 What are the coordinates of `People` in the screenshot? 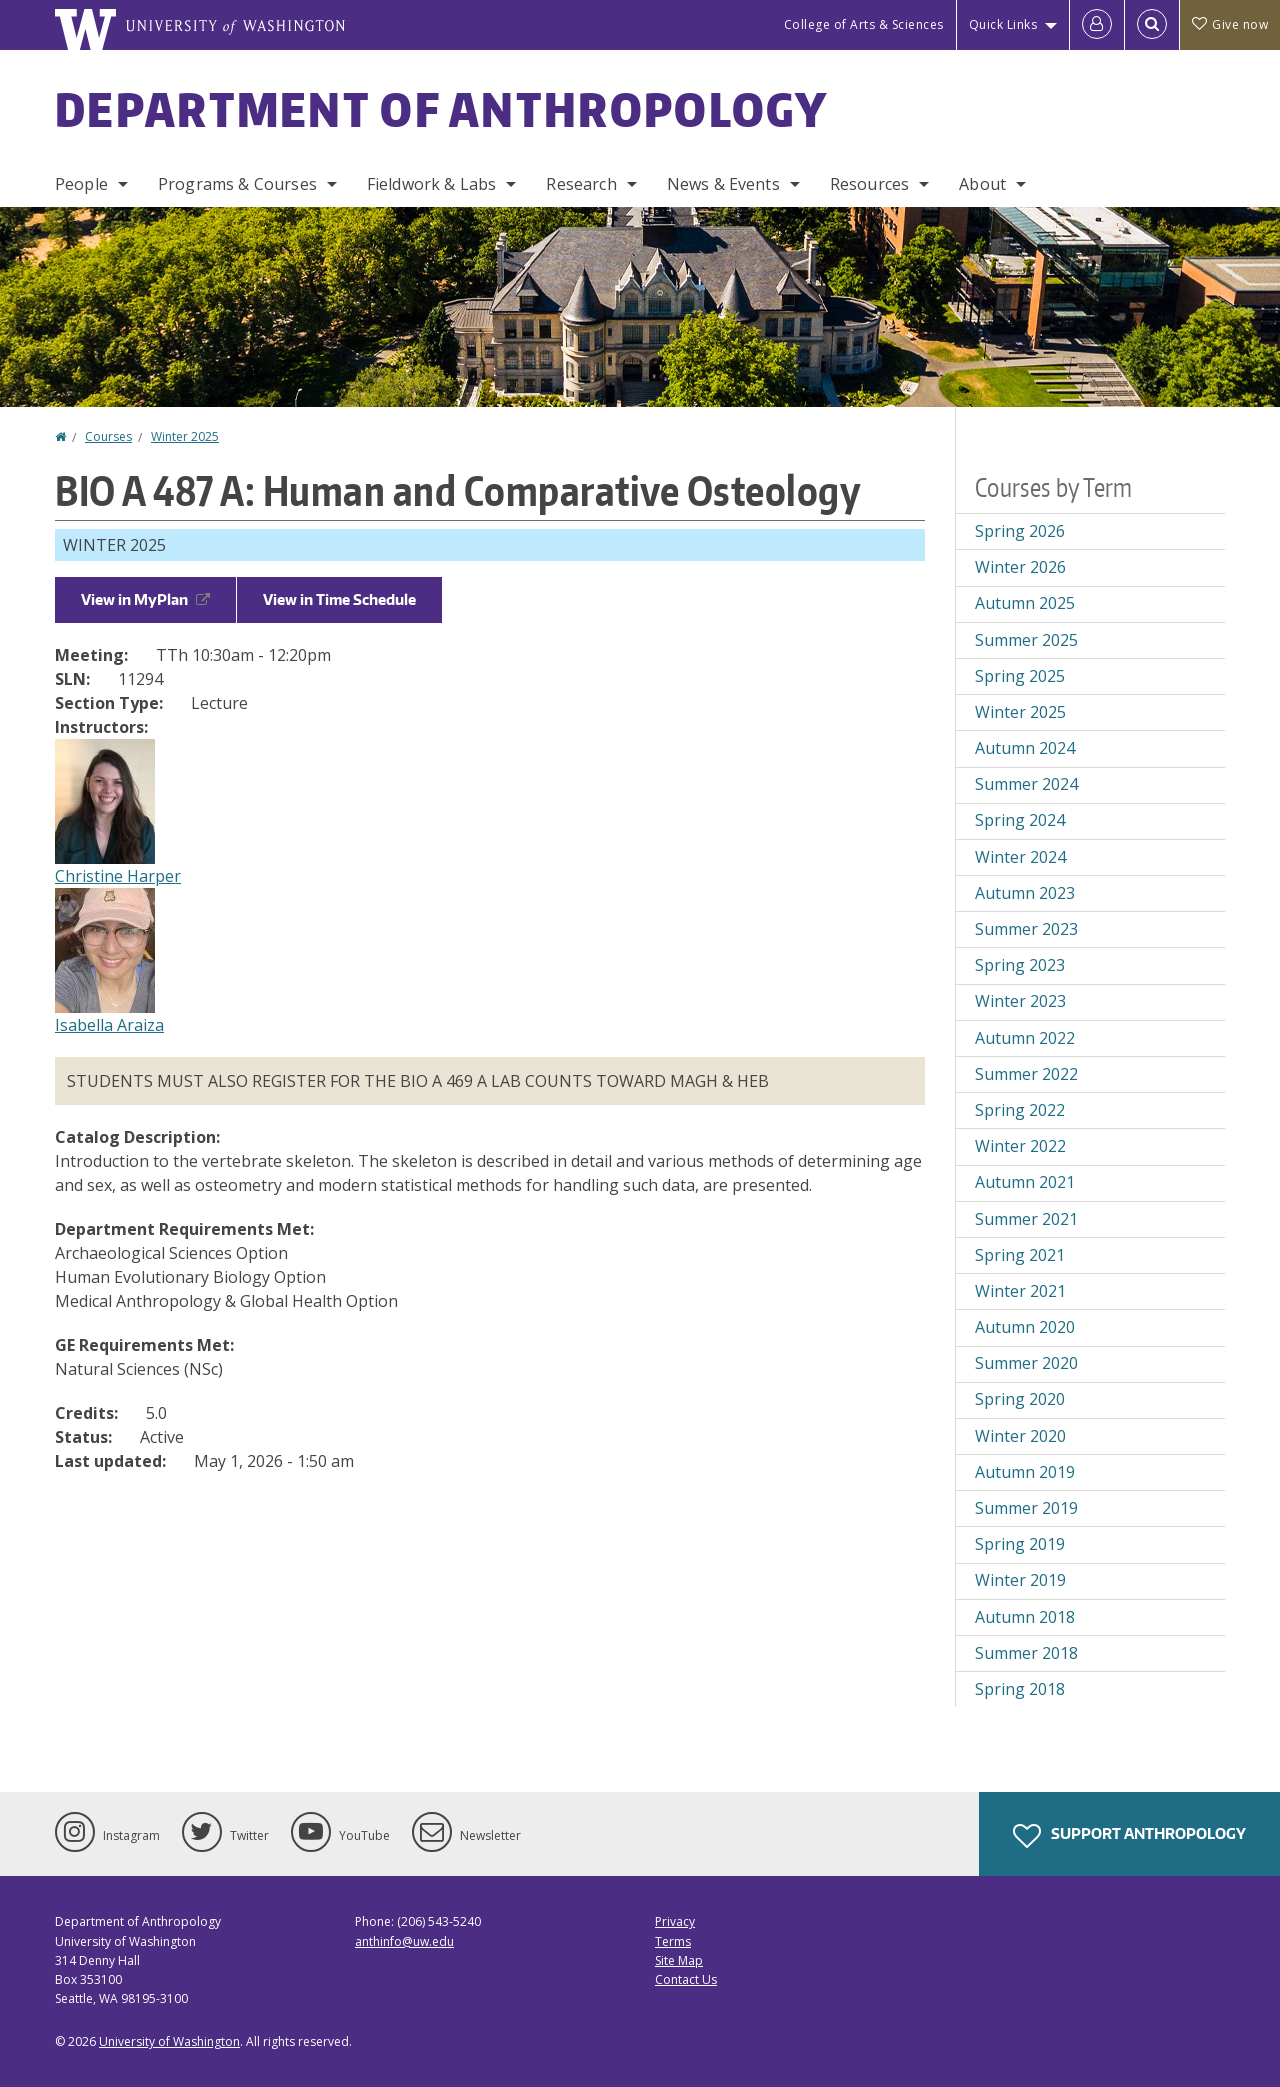 It's located at (81, 184).